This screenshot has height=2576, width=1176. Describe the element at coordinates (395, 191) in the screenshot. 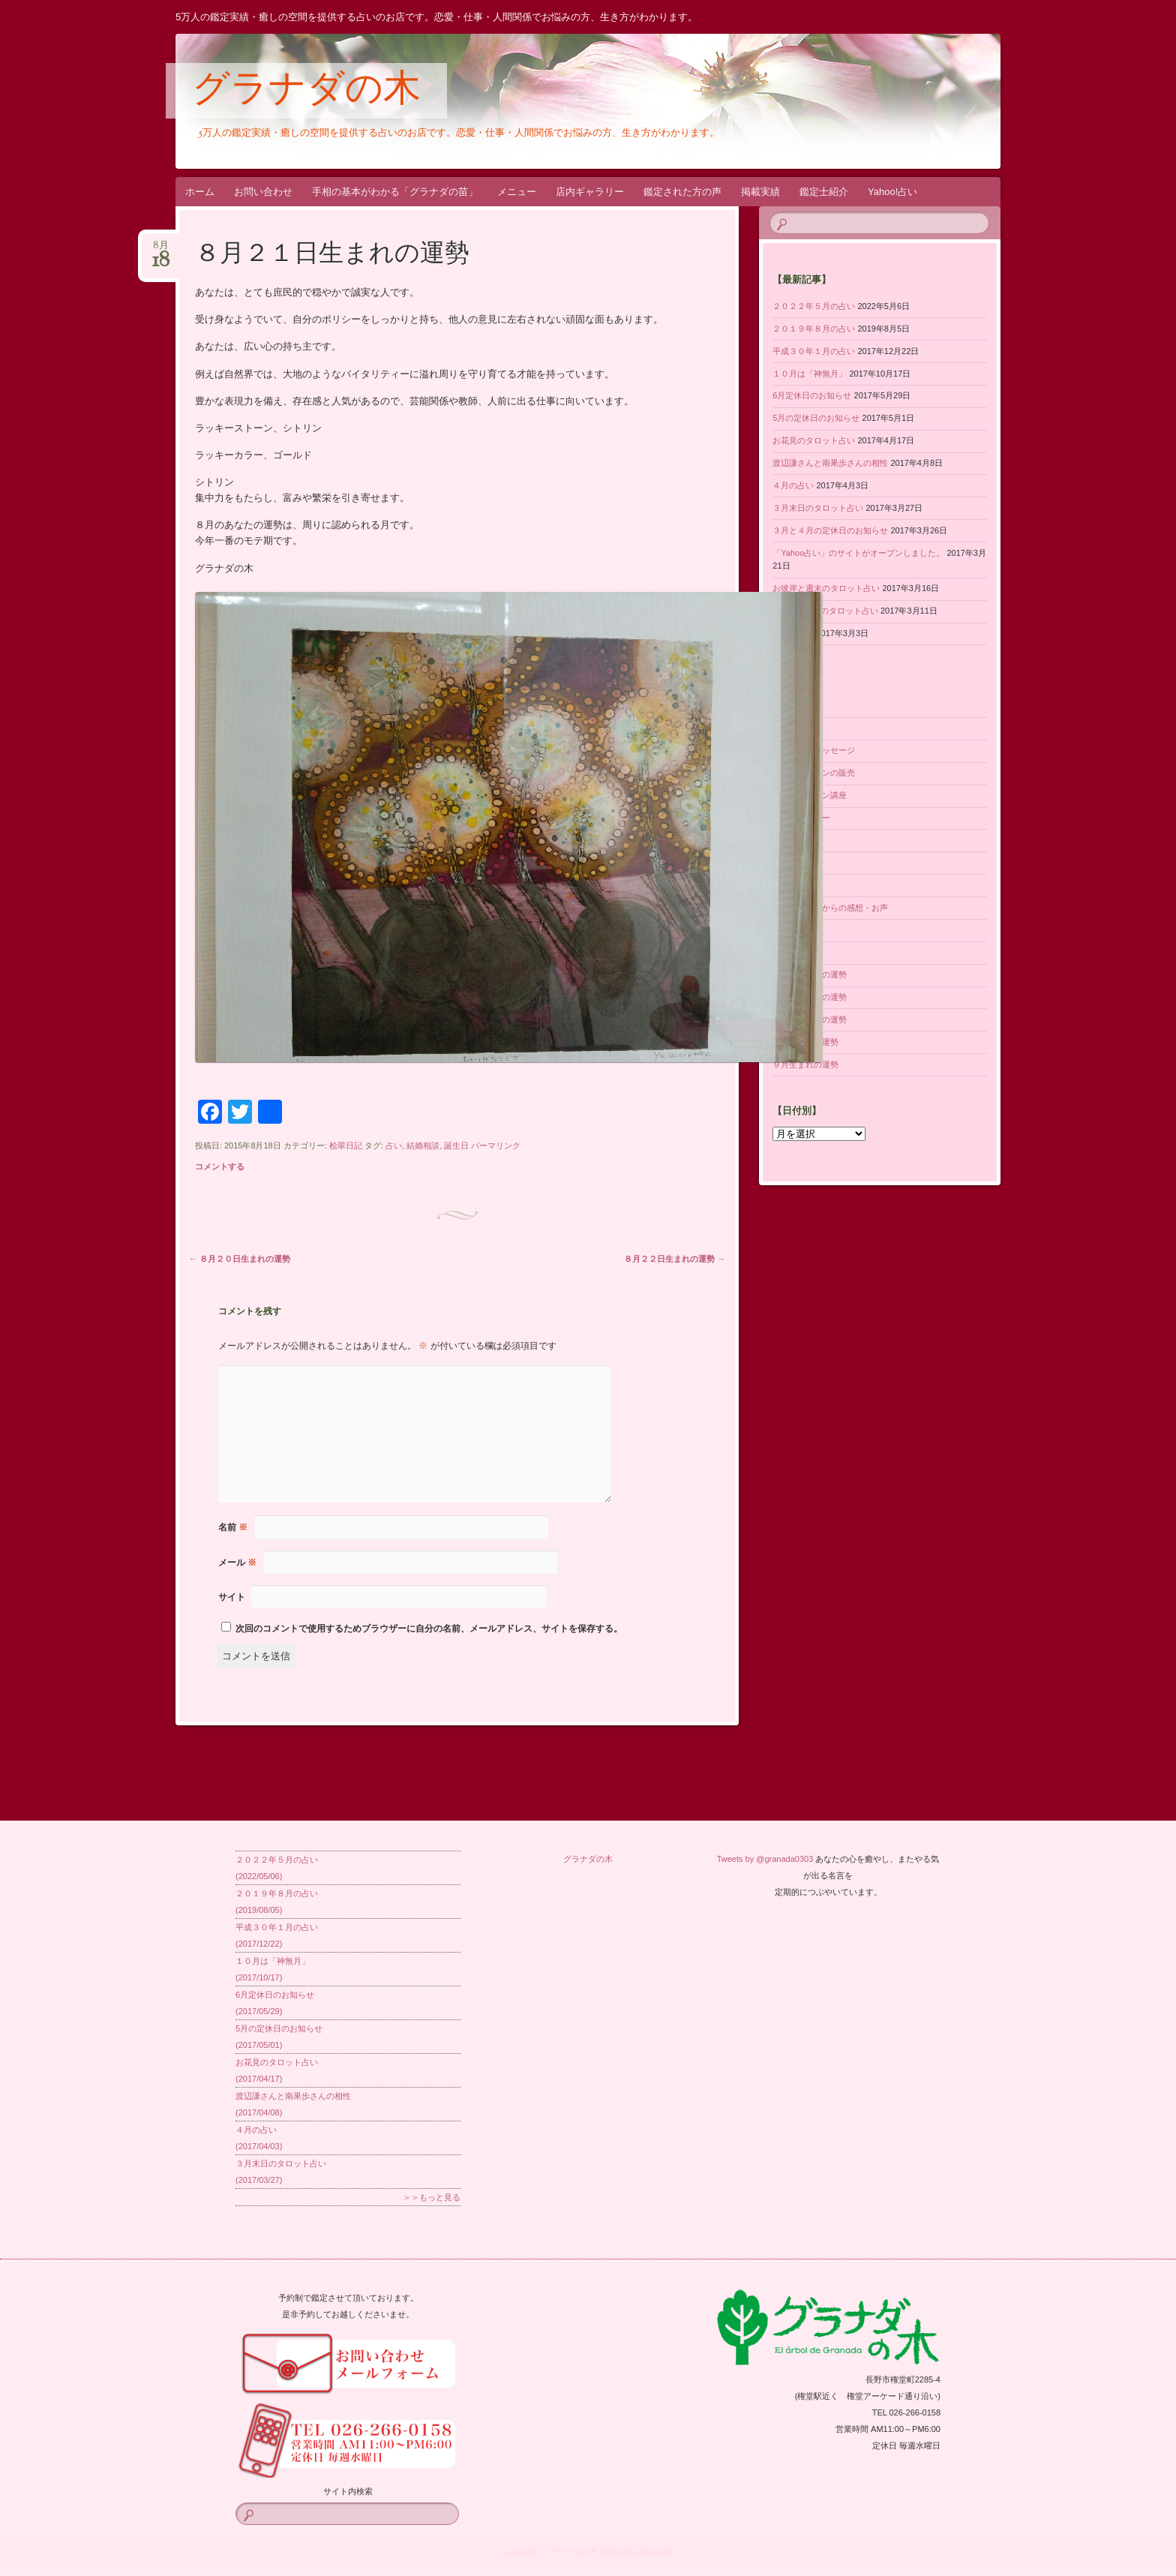

I see `手相の基本がわかる「グラナダの苗」` at that location.